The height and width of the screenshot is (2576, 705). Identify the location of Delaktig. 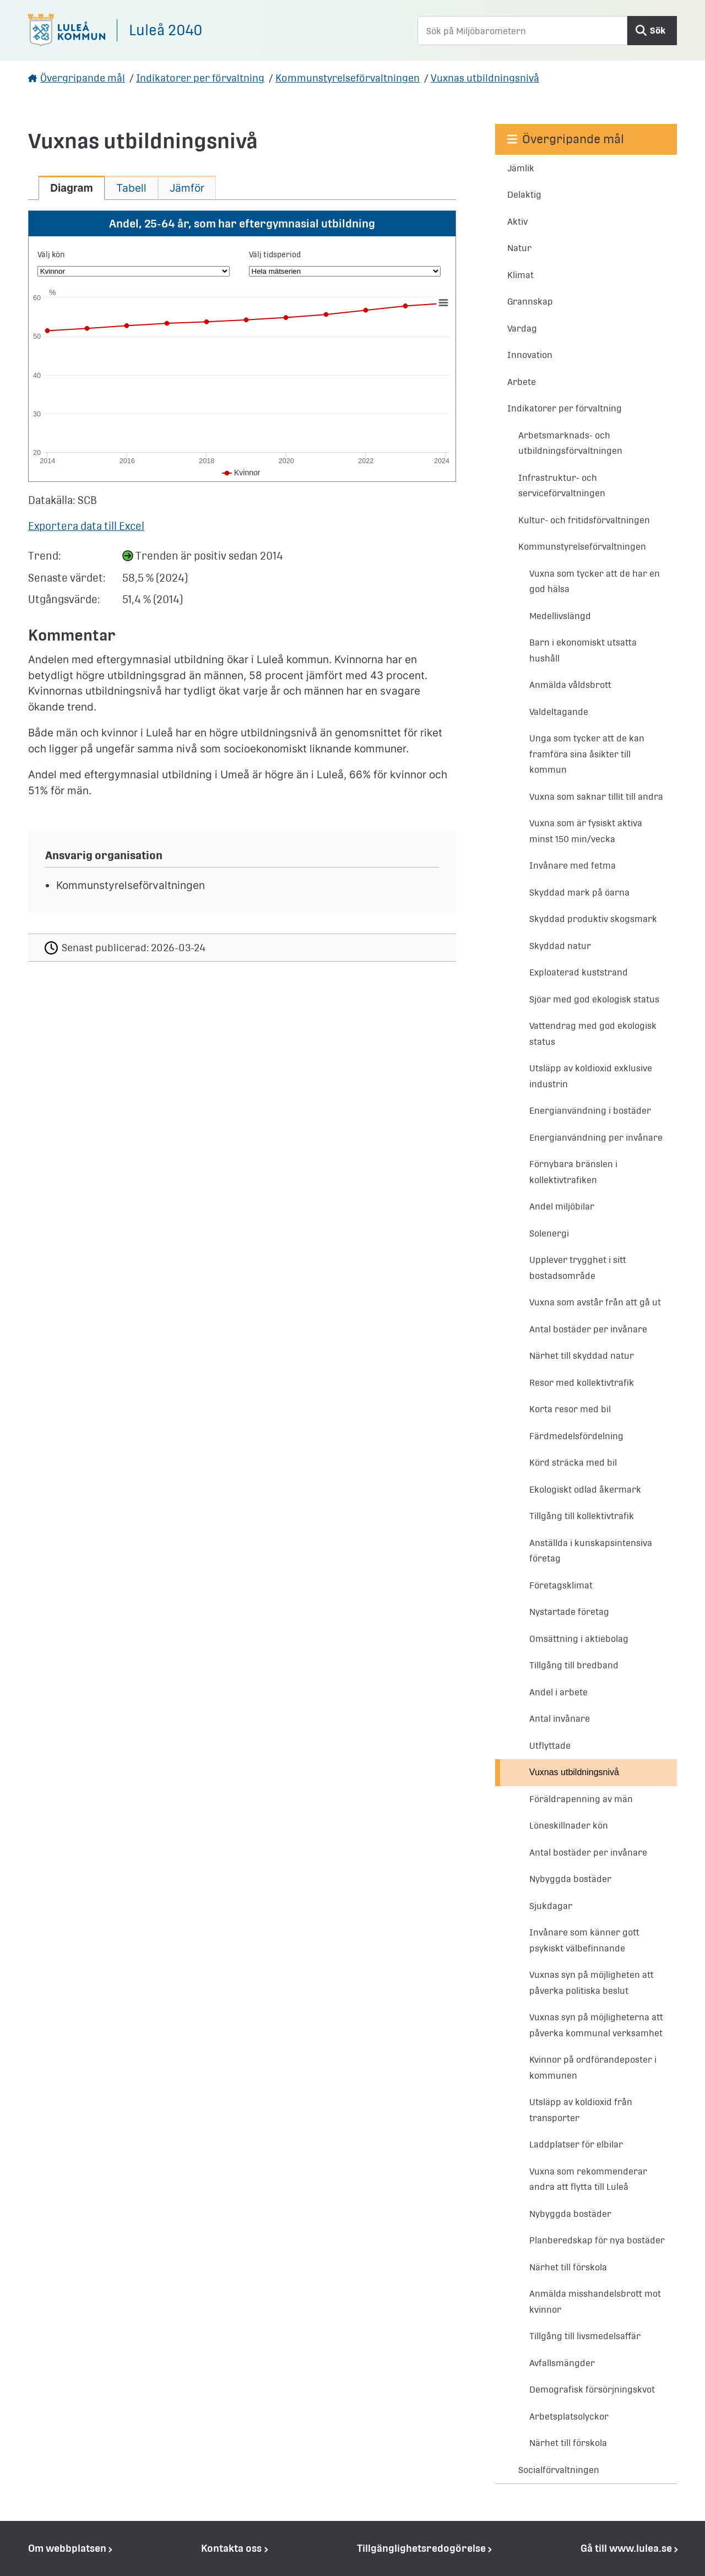
(524, 194).